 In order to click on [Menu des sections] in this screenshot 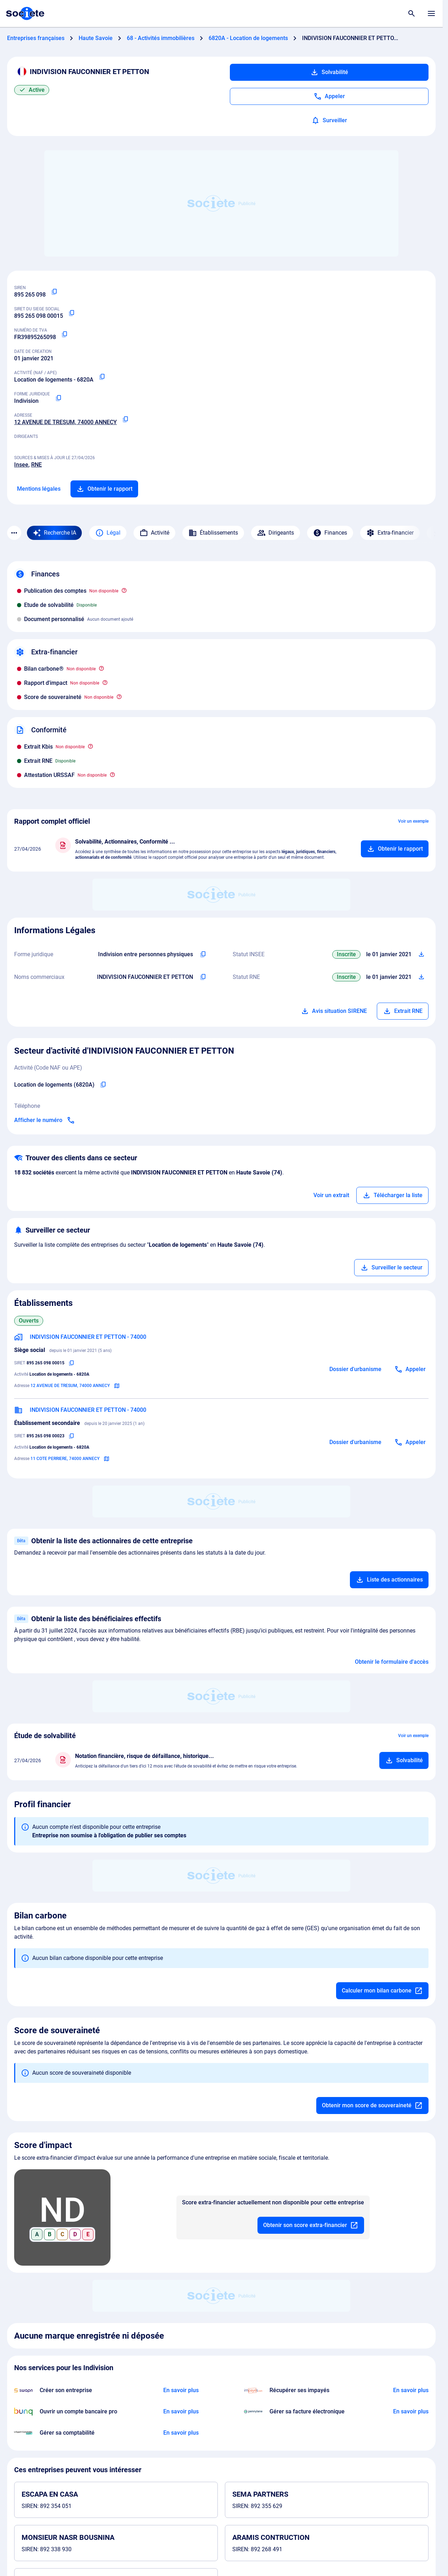, I will do `click(14, 533)`.